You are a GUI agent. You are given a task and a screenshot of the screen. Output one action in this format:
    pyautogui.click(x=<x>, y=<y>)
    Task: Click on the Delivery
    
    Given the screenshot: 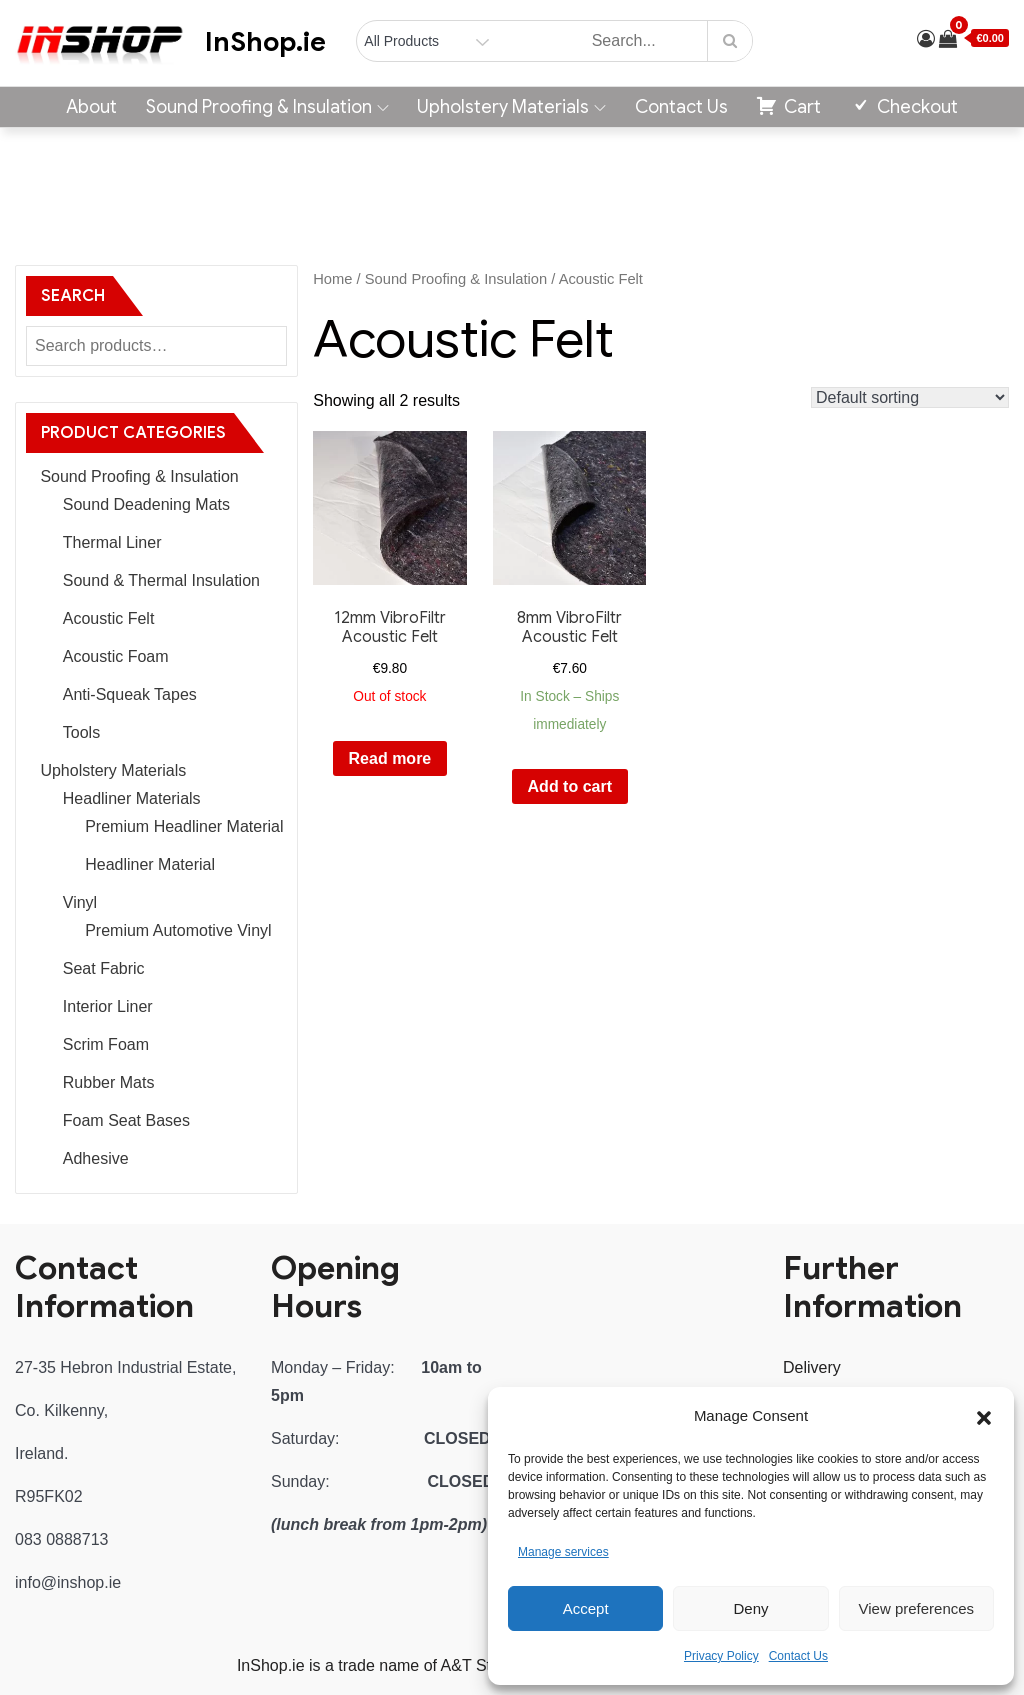 What is the action you would take?
    pyautogui.click(x=812, y=1367)
    